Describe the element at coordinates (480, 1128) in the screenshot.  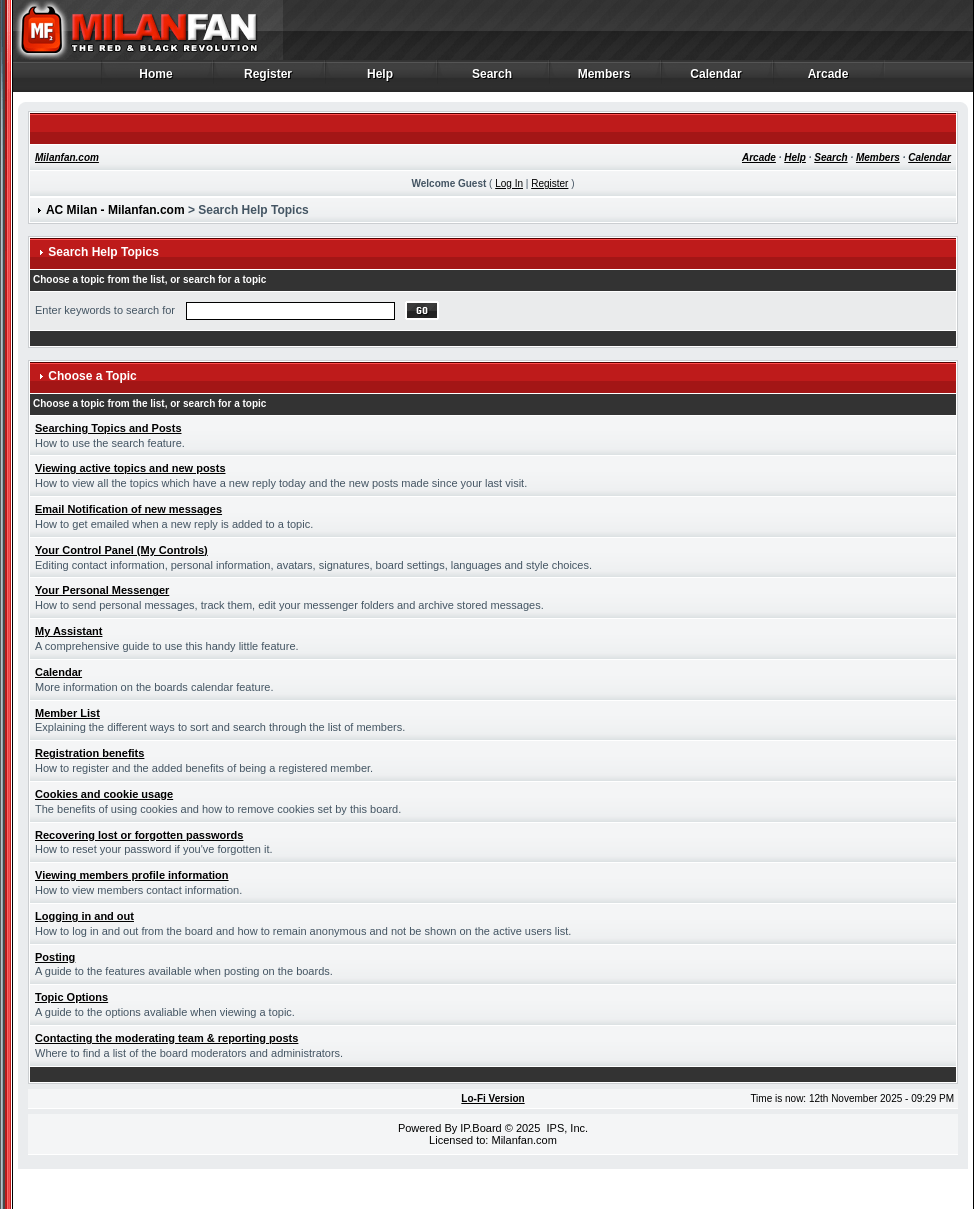
I see `IP.Board` at that location.